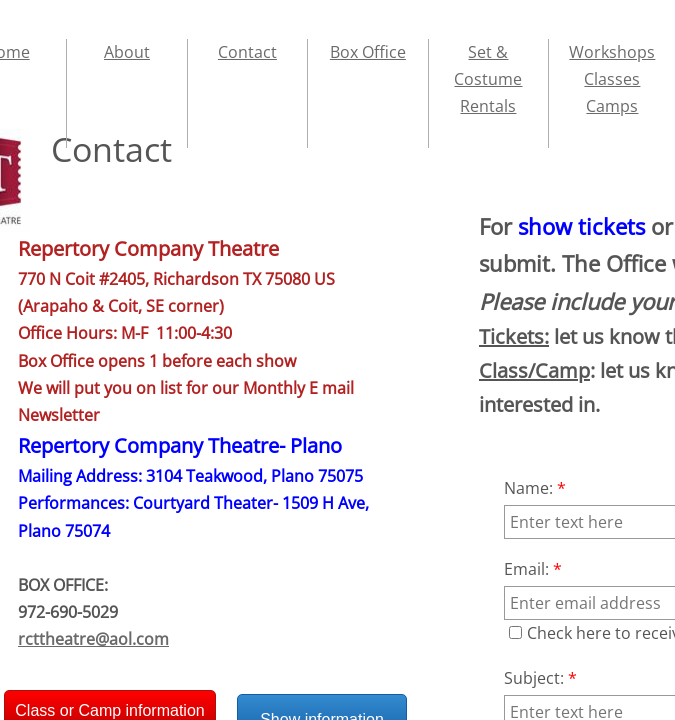  I want to click on Box Office, so click(368, 52).